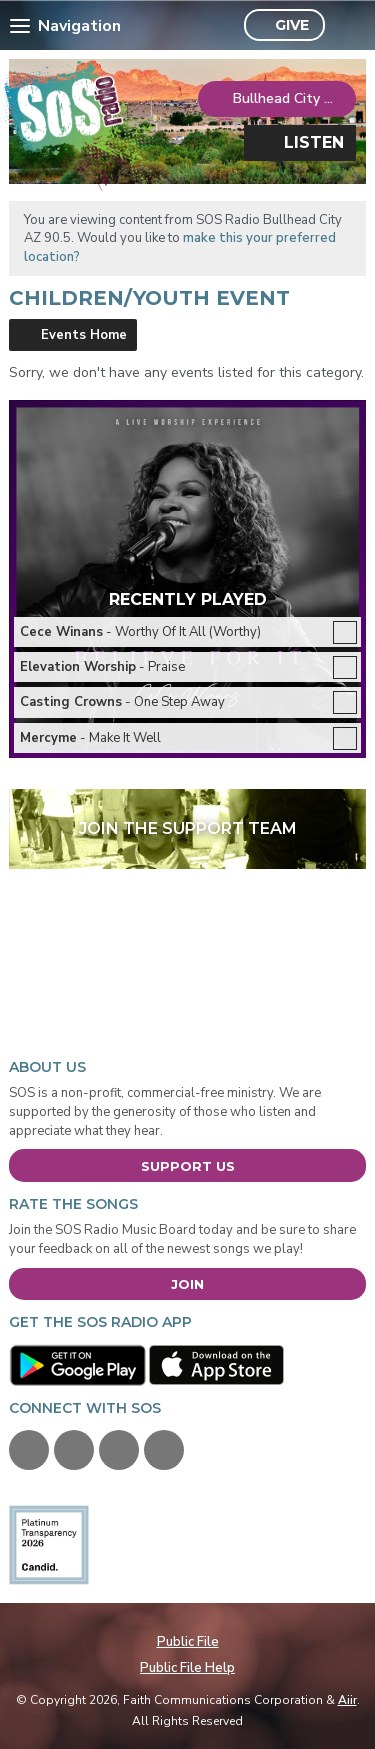  What do you see at coordinates (345, 26) in the screenshot?
I see `Toggle Search Visibility` at bounding box center [345, 26].